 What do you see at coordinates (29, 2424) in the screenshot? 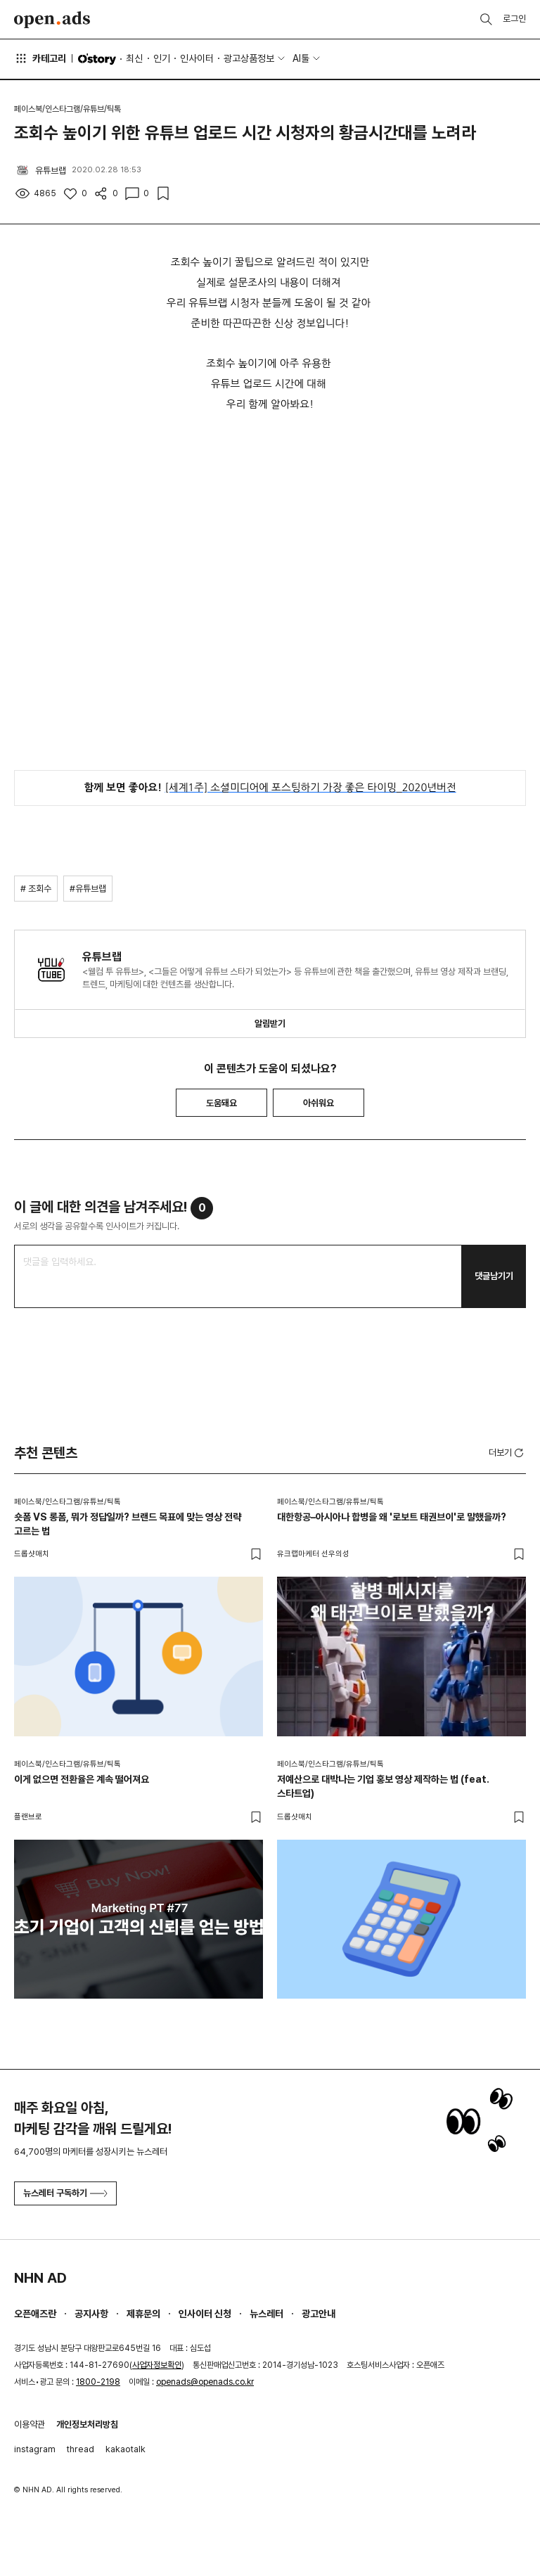
I see `이용약관` at bounding box center [29, 2424].